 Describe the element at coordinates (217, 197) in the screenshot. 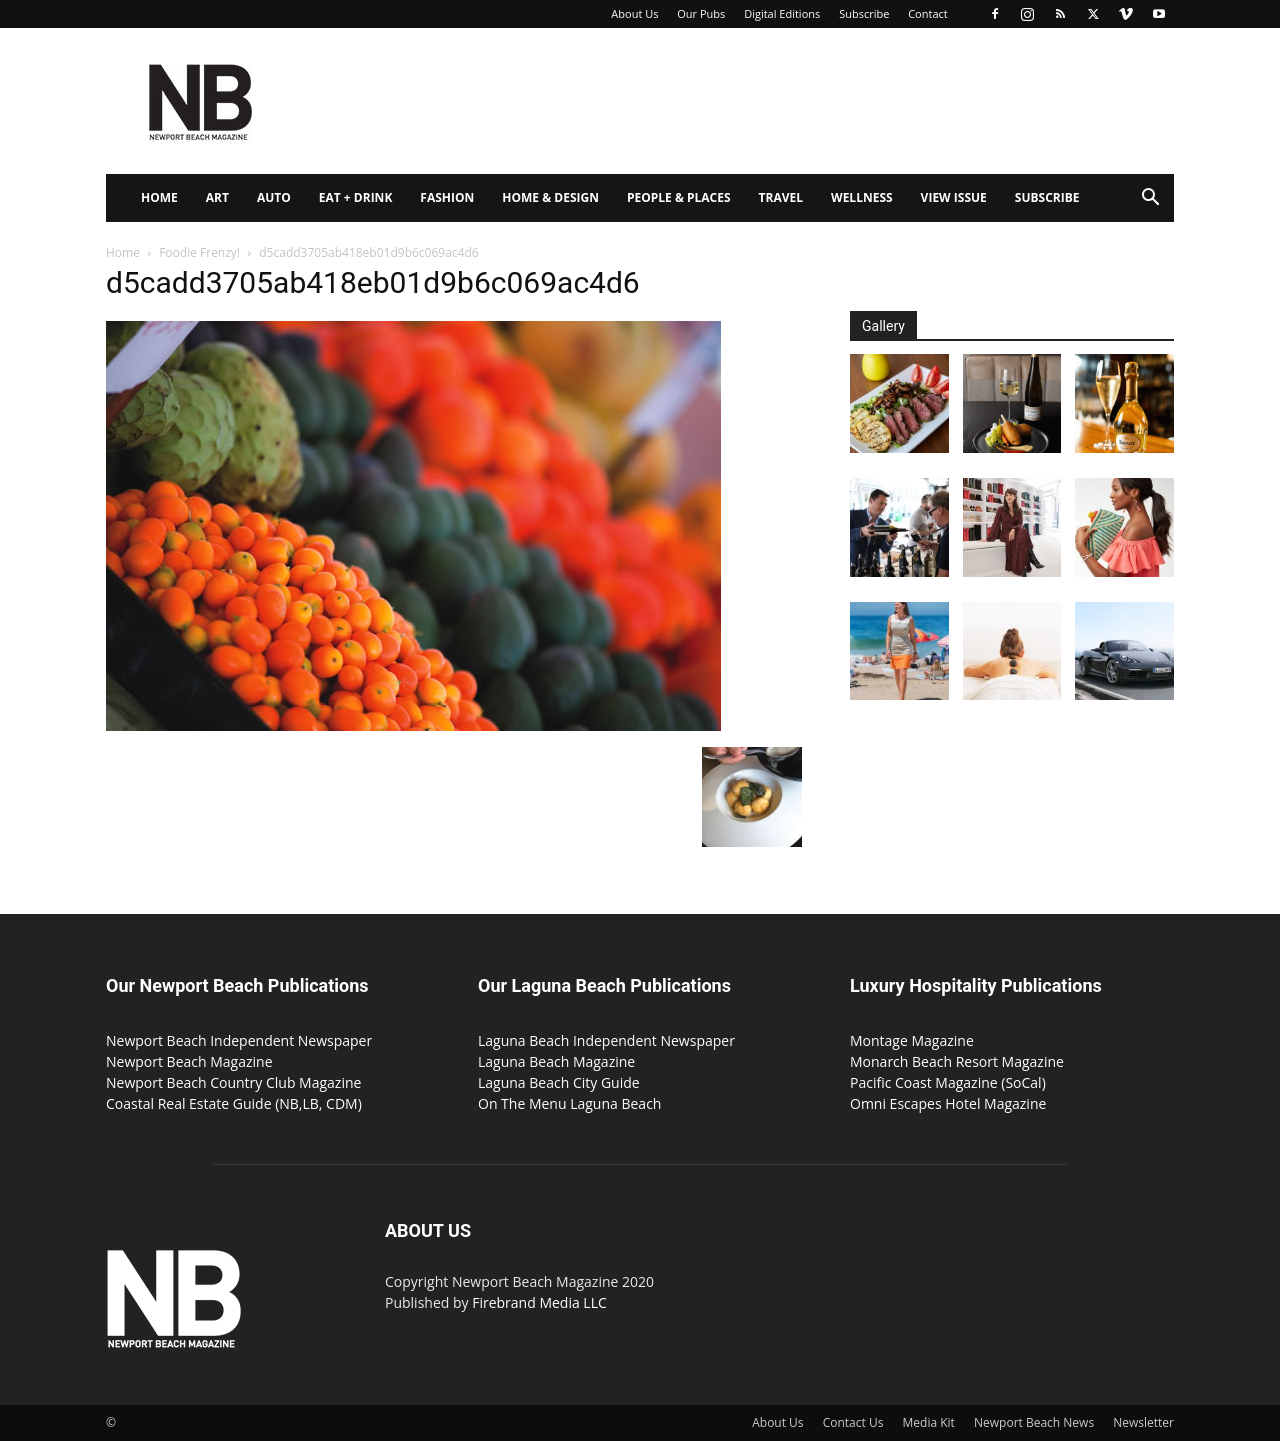

I see `Art` at that location.